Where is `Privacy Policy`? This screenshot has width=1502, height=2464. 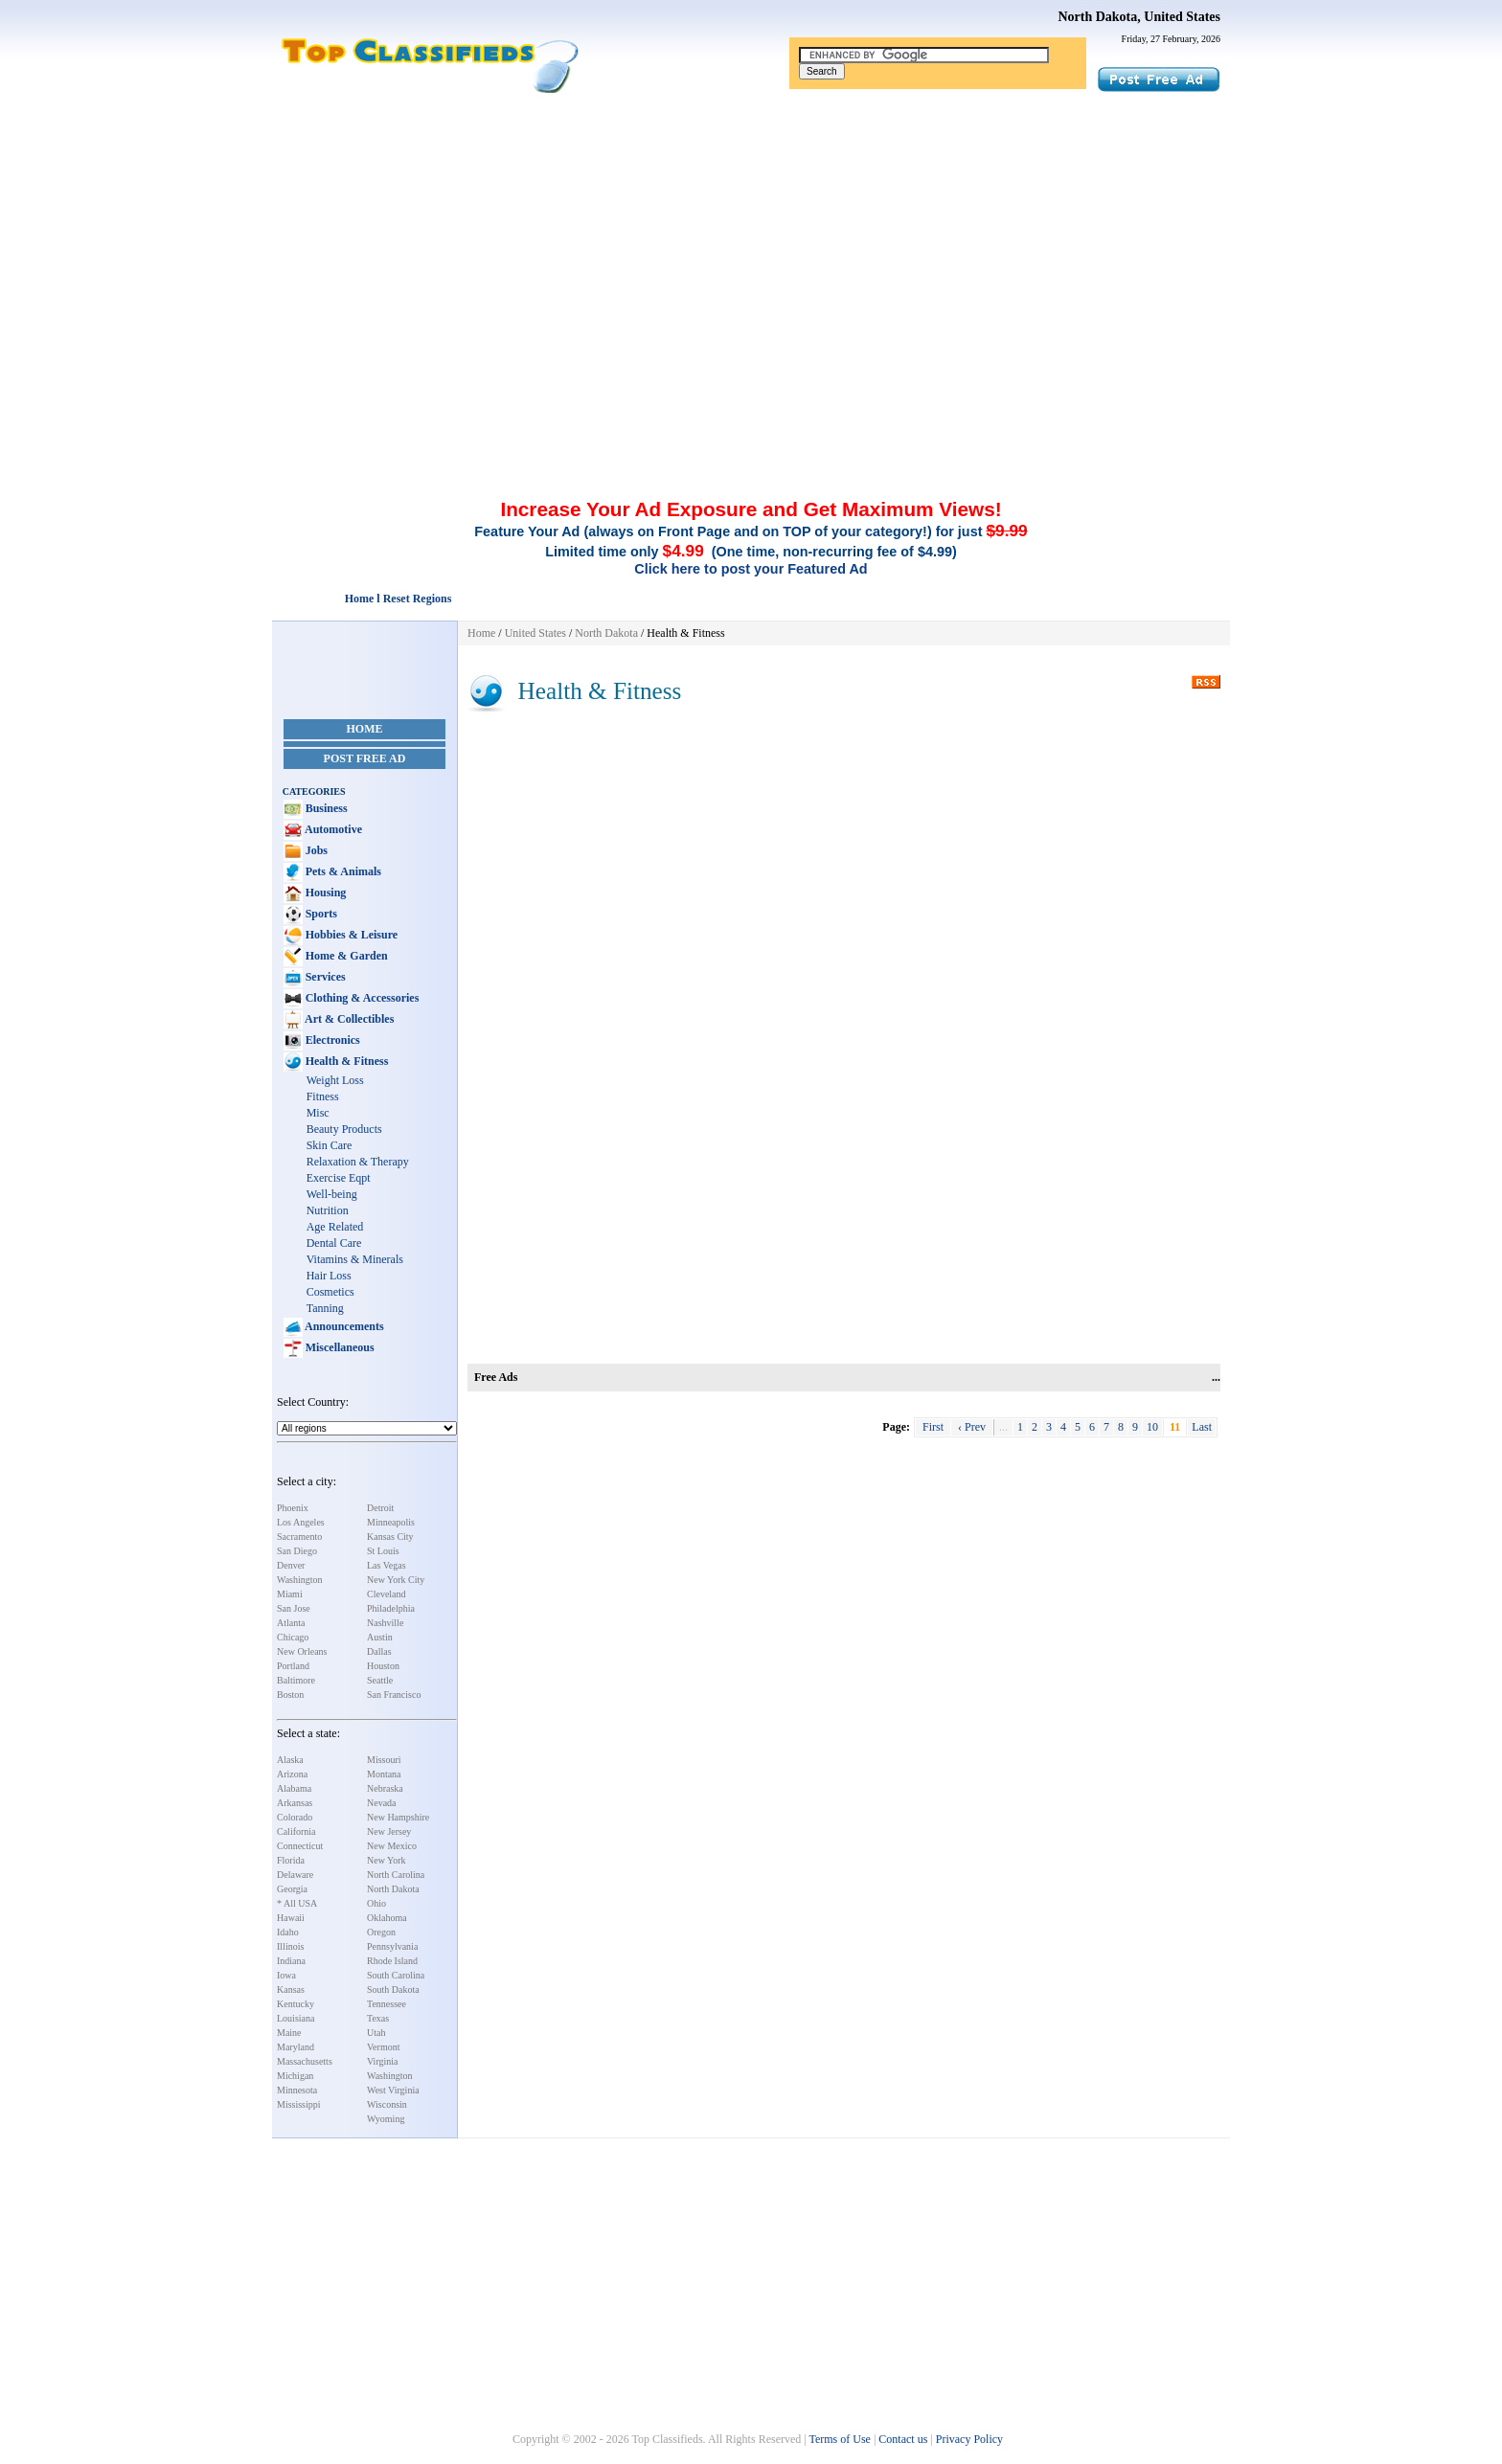
Privacy Policy is located at coordinates (969, 2439).